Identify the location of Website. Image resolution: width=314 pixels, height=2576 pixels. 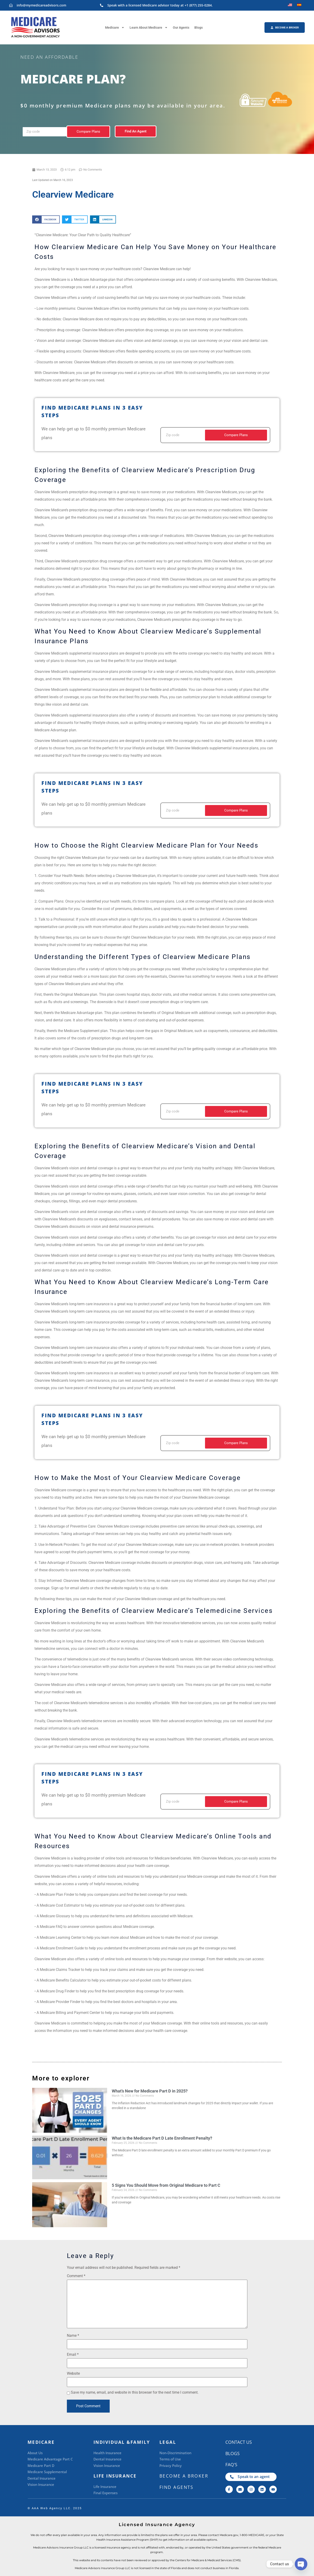
(73, 2373).